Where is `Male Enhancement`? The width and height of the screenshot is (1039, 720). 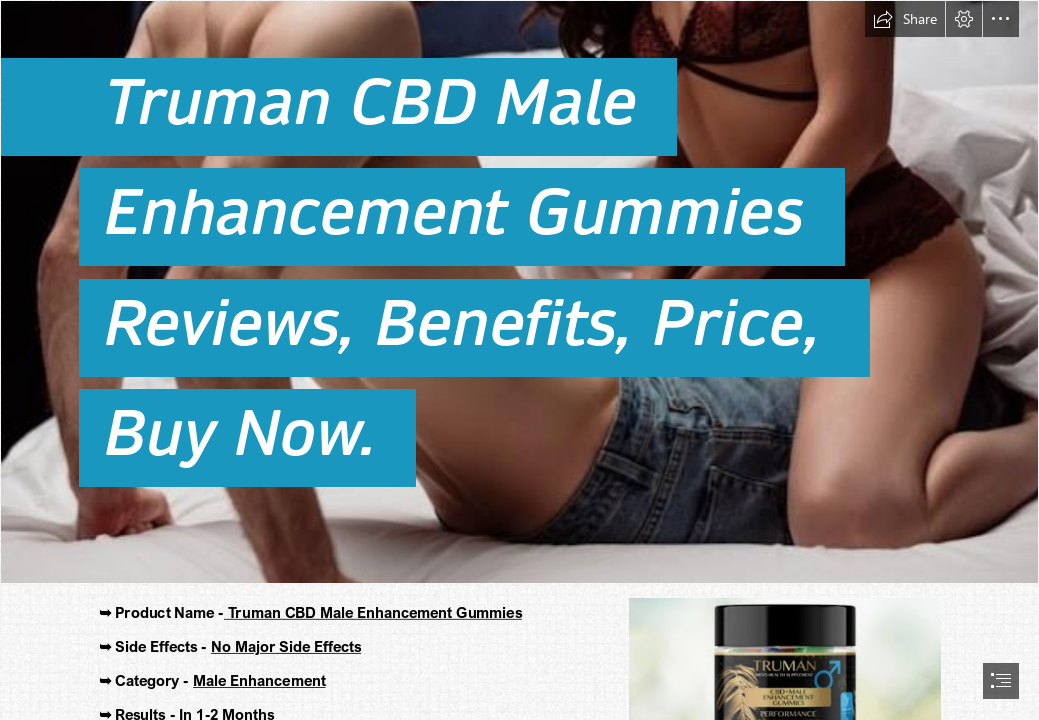
Male Enhancement is located at coordinates (259, 680).